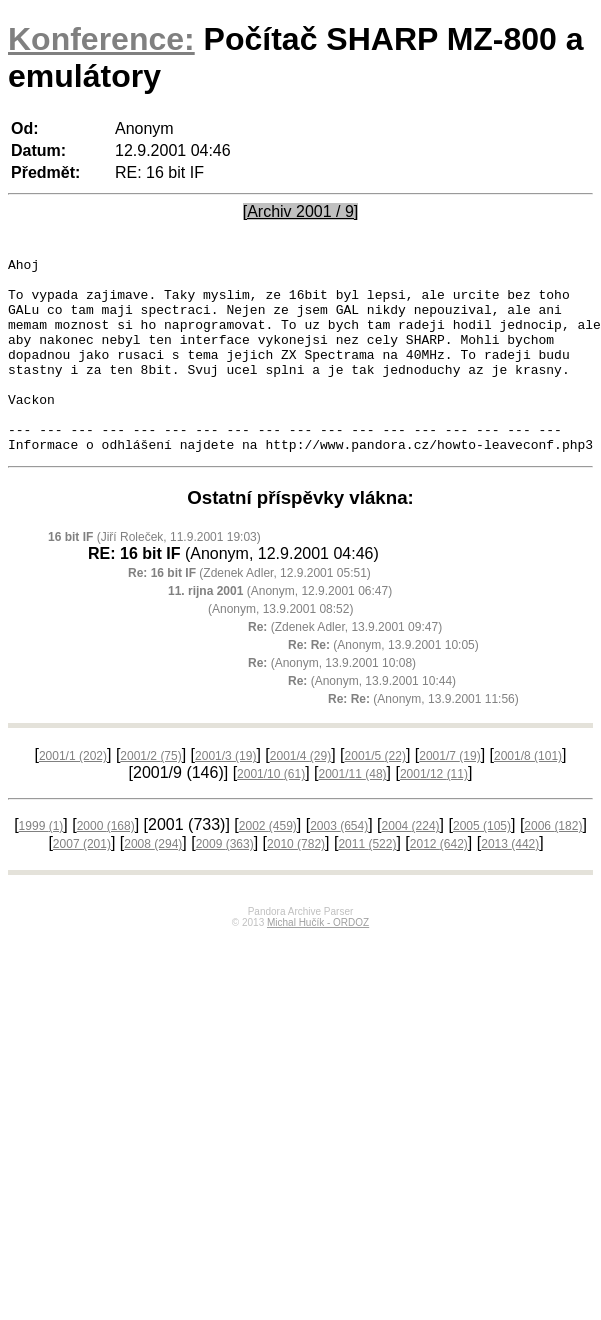 Image resolution: width=601 pixels, height=1320 pixels. Describe the element at coordinates (318, 961) in the screenshot. I see `Michal Hučík - ORDOZ` at that location.